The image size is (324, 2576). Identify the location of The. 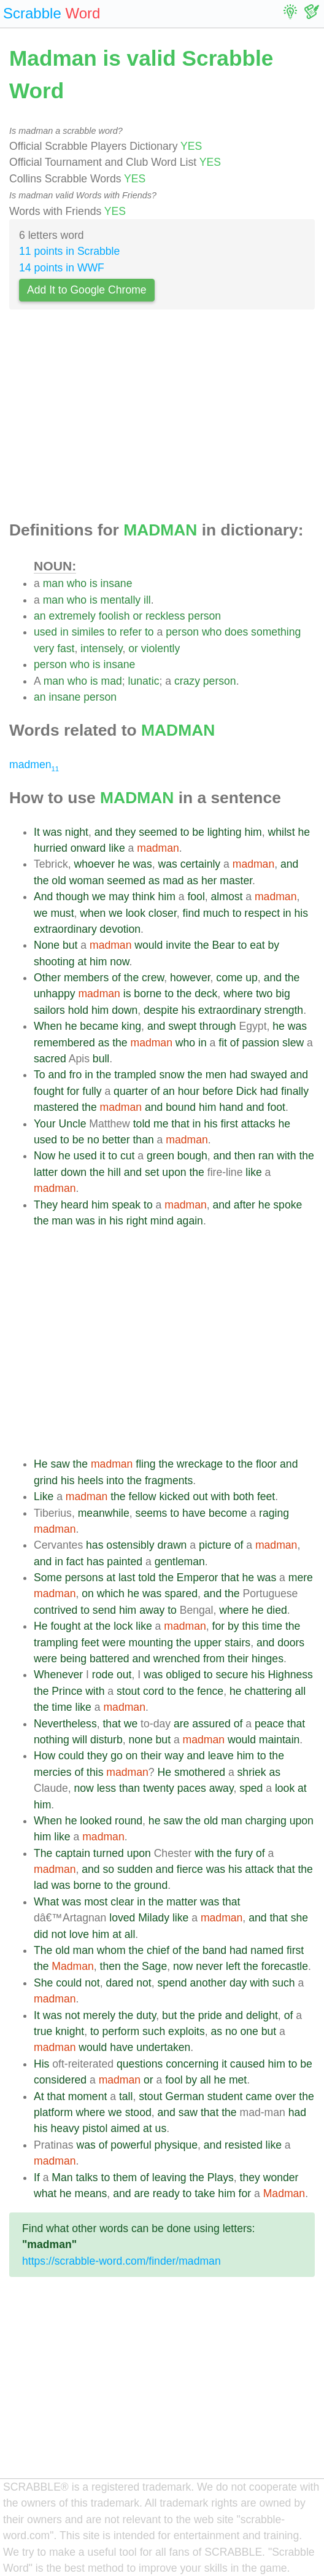
(43, 1853).